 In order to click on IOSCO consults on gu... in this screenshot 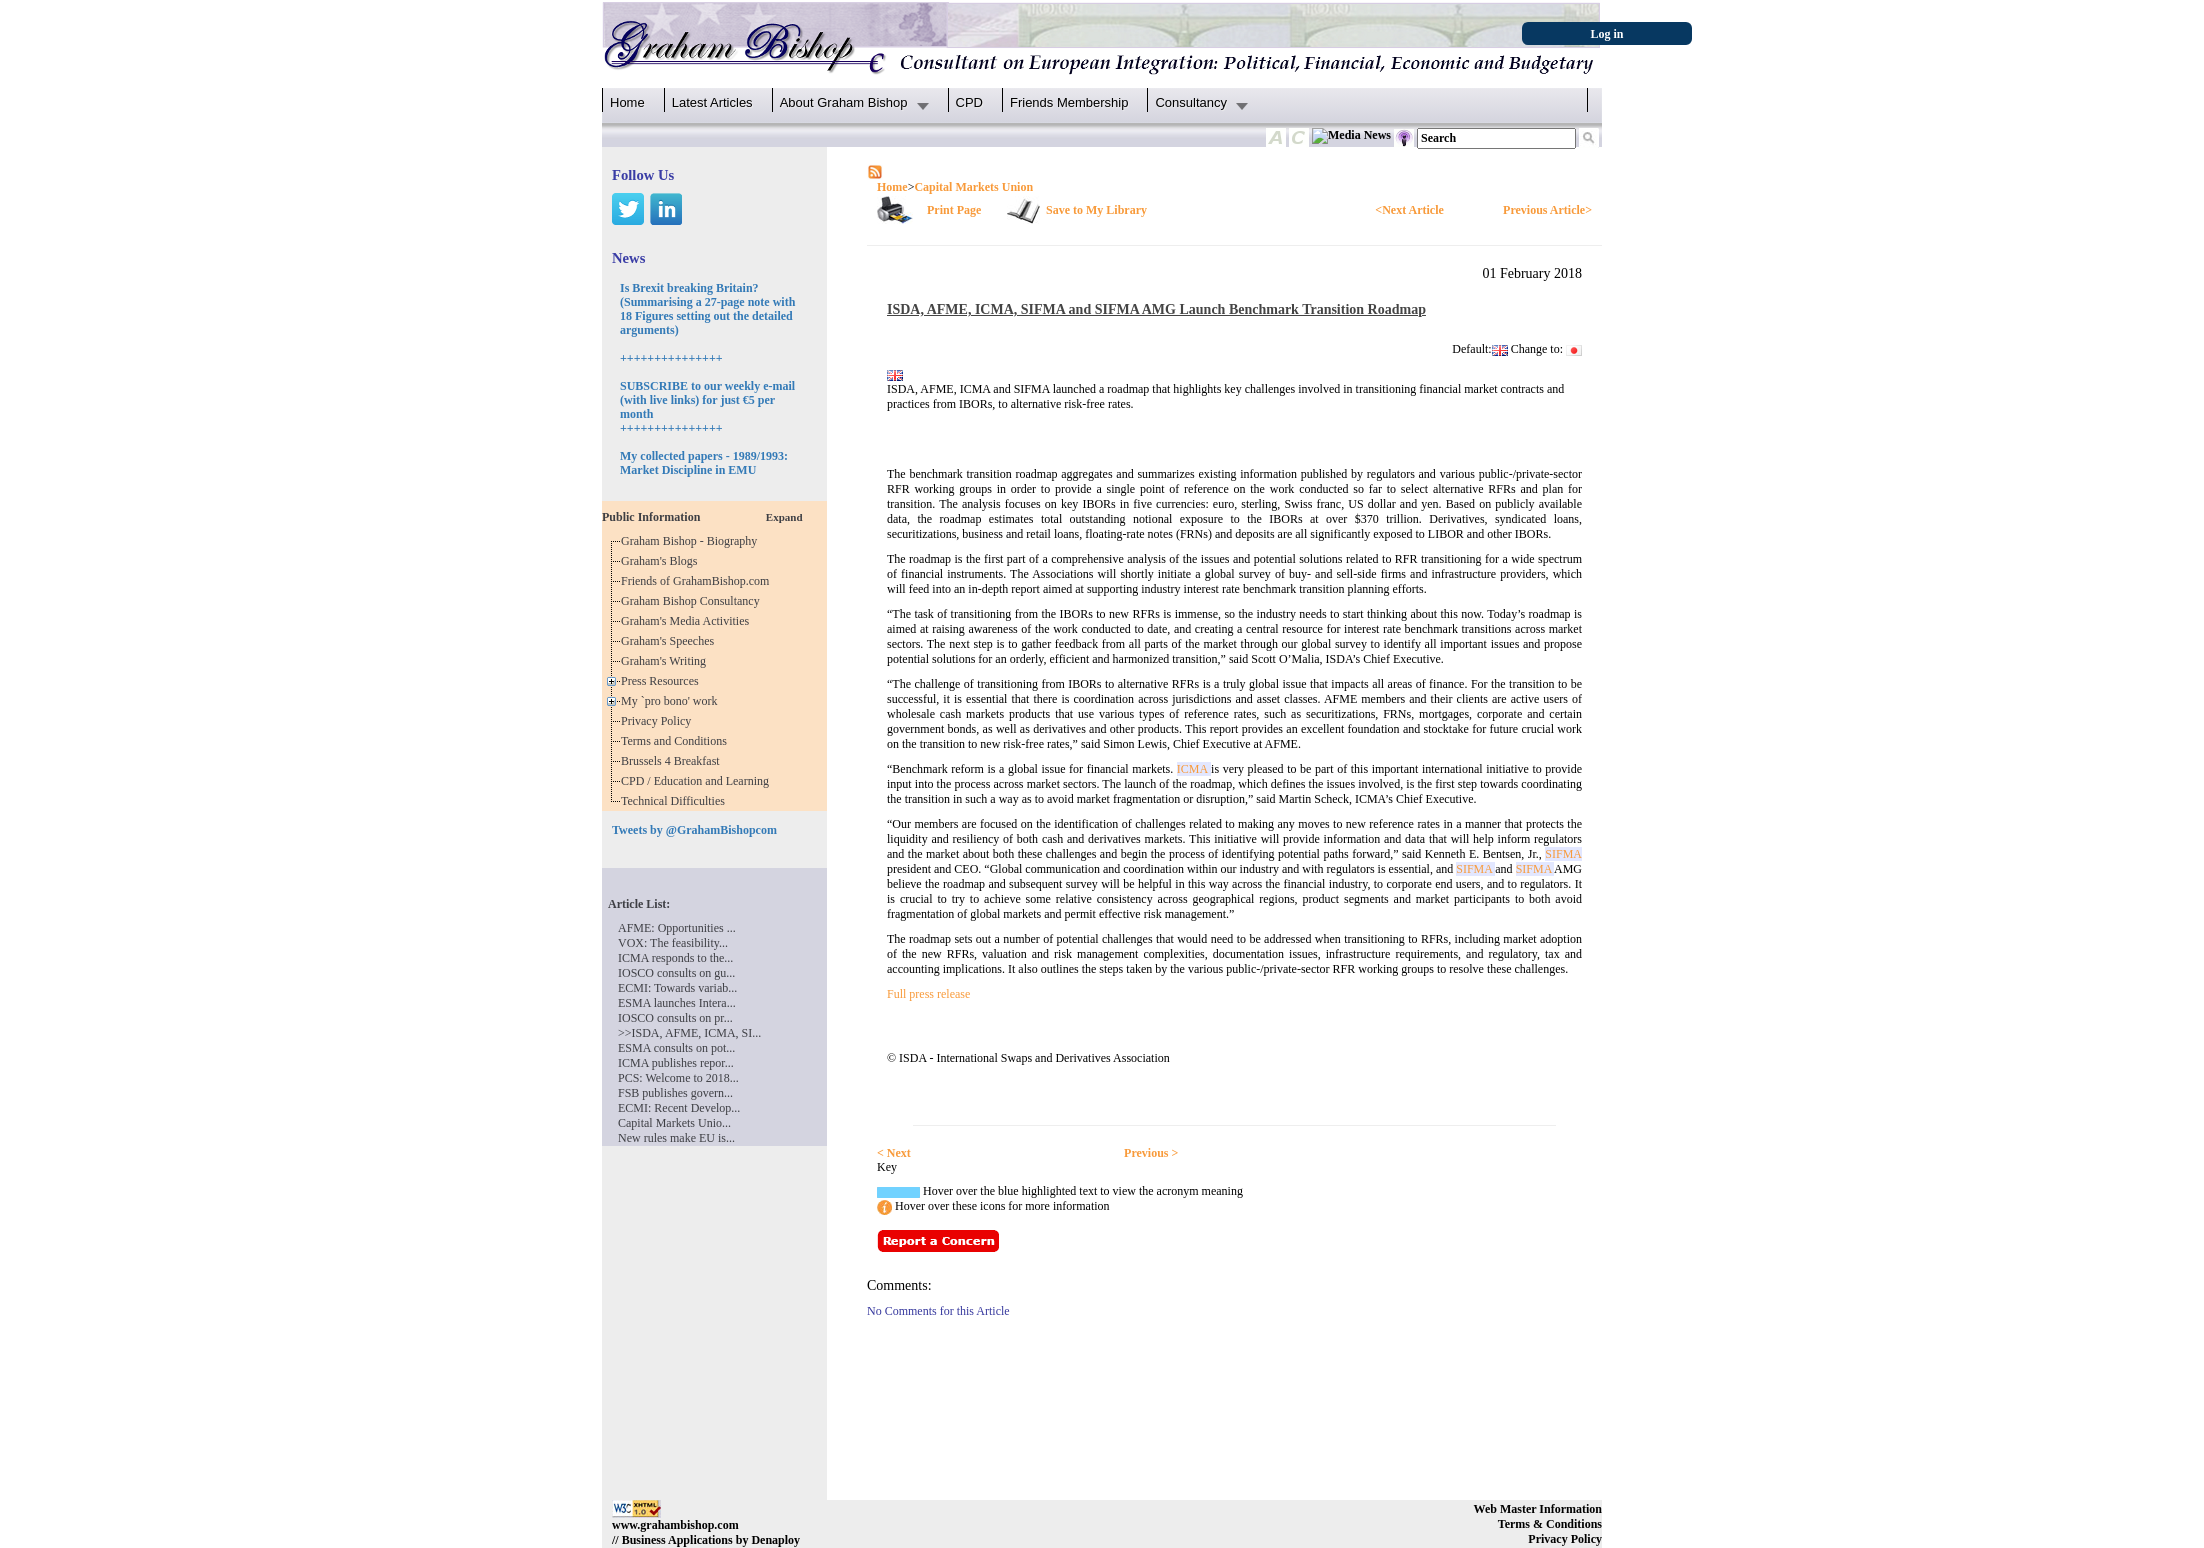, I will do `click(676, 973)`.